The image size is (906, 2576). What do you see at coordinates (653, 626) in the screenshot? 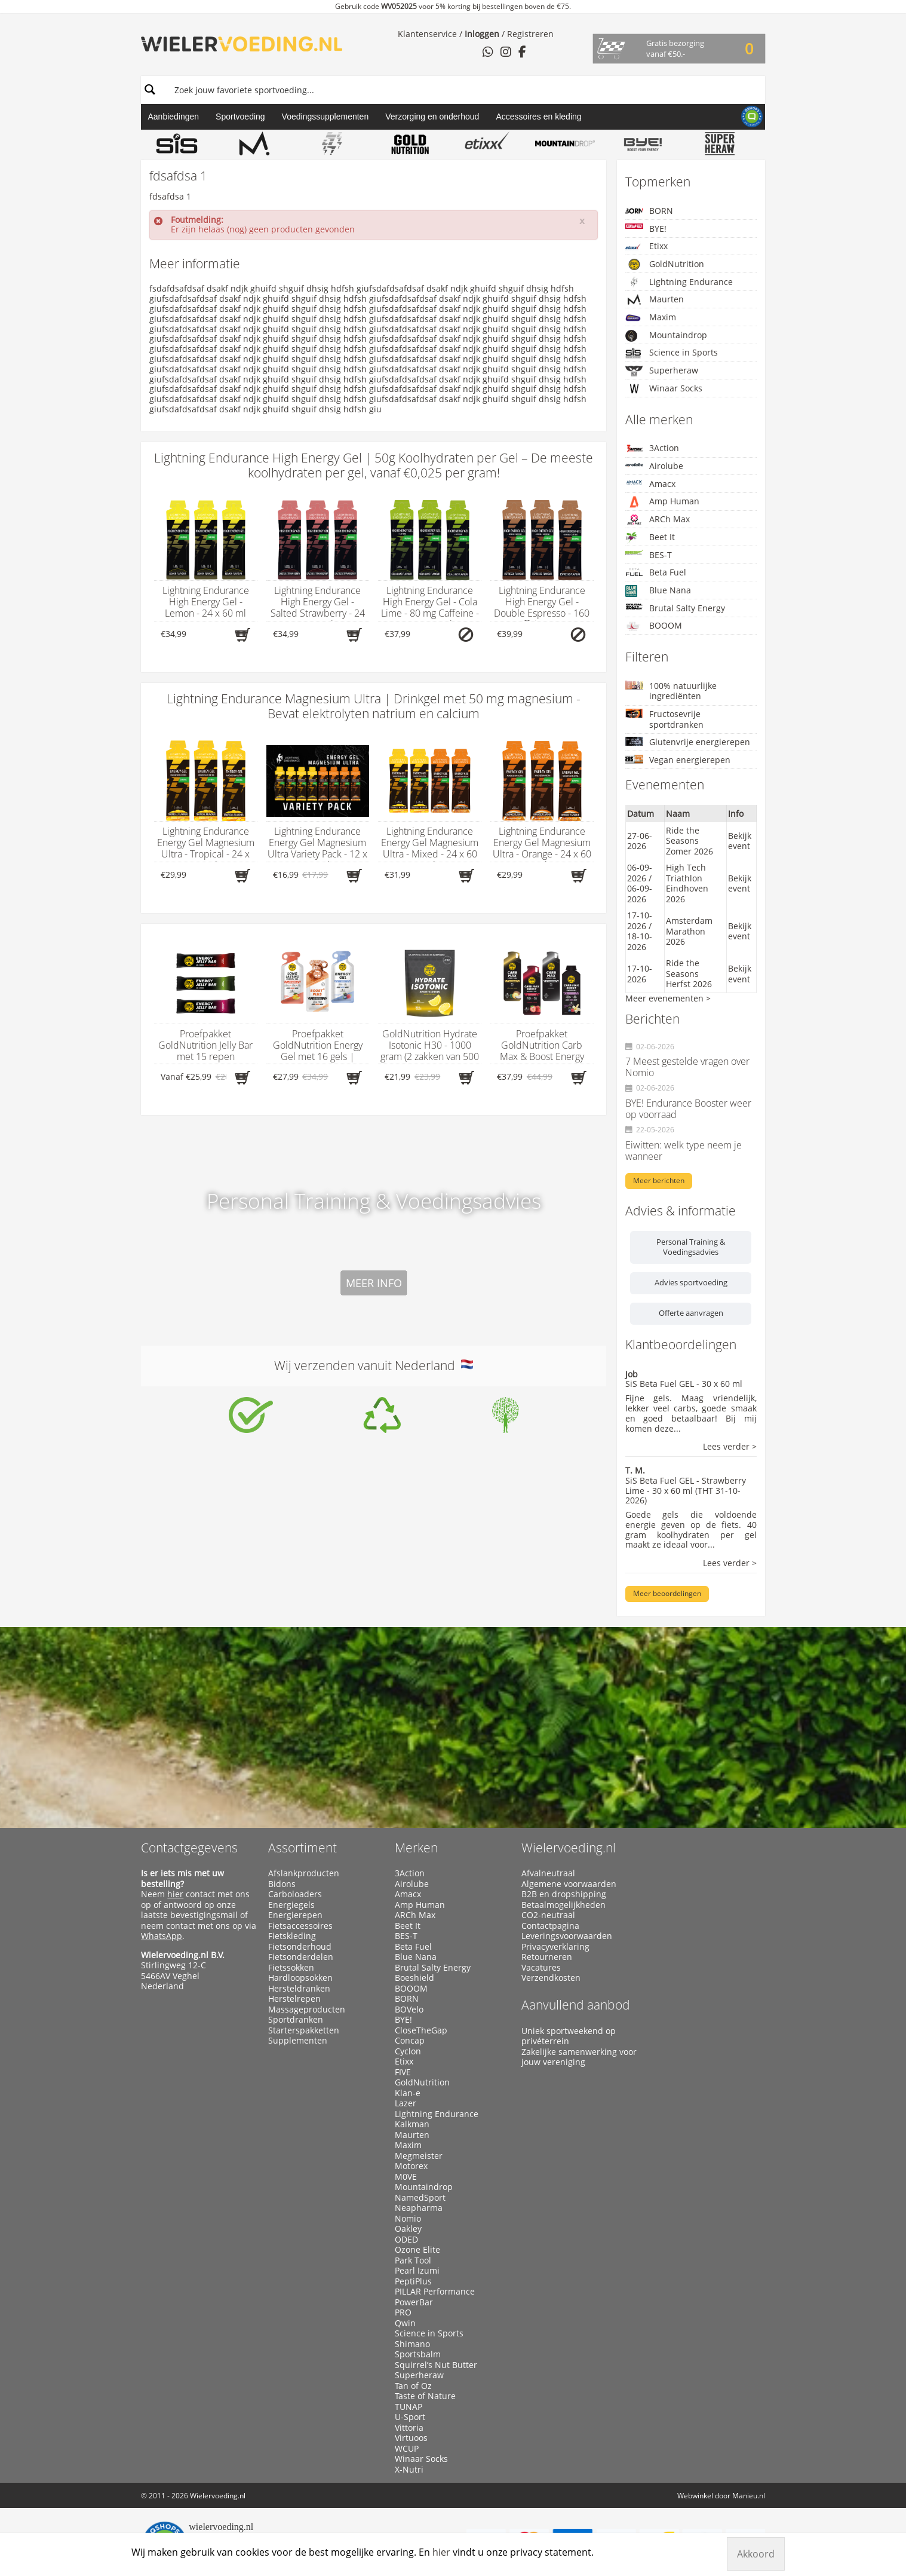
I see `BOOOM` at bounding box center [653, 626].